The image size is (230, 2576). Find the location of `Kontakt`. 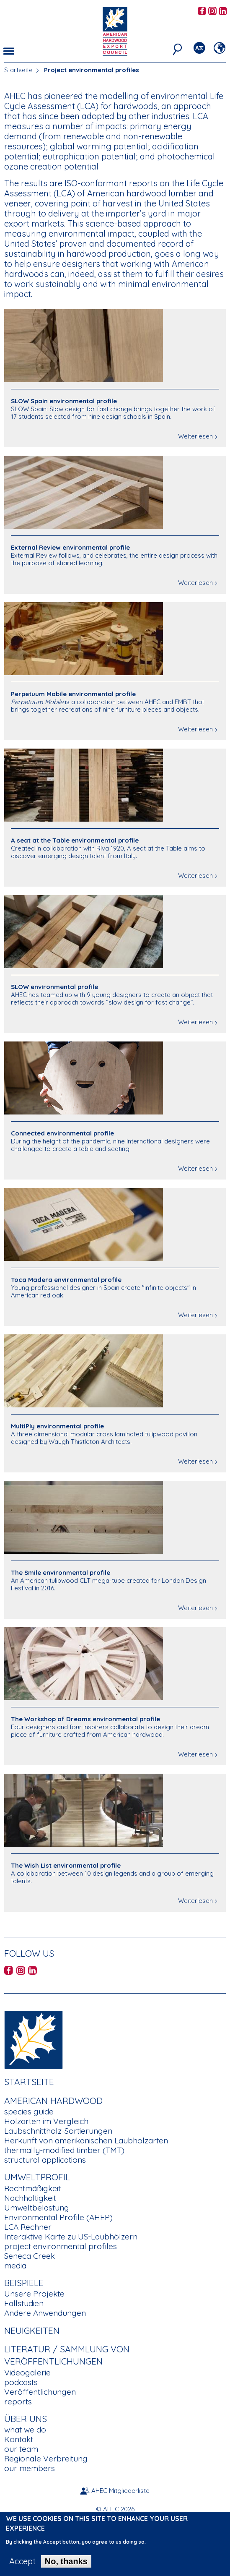

Kontakt is located at coordinates (18, 2439).